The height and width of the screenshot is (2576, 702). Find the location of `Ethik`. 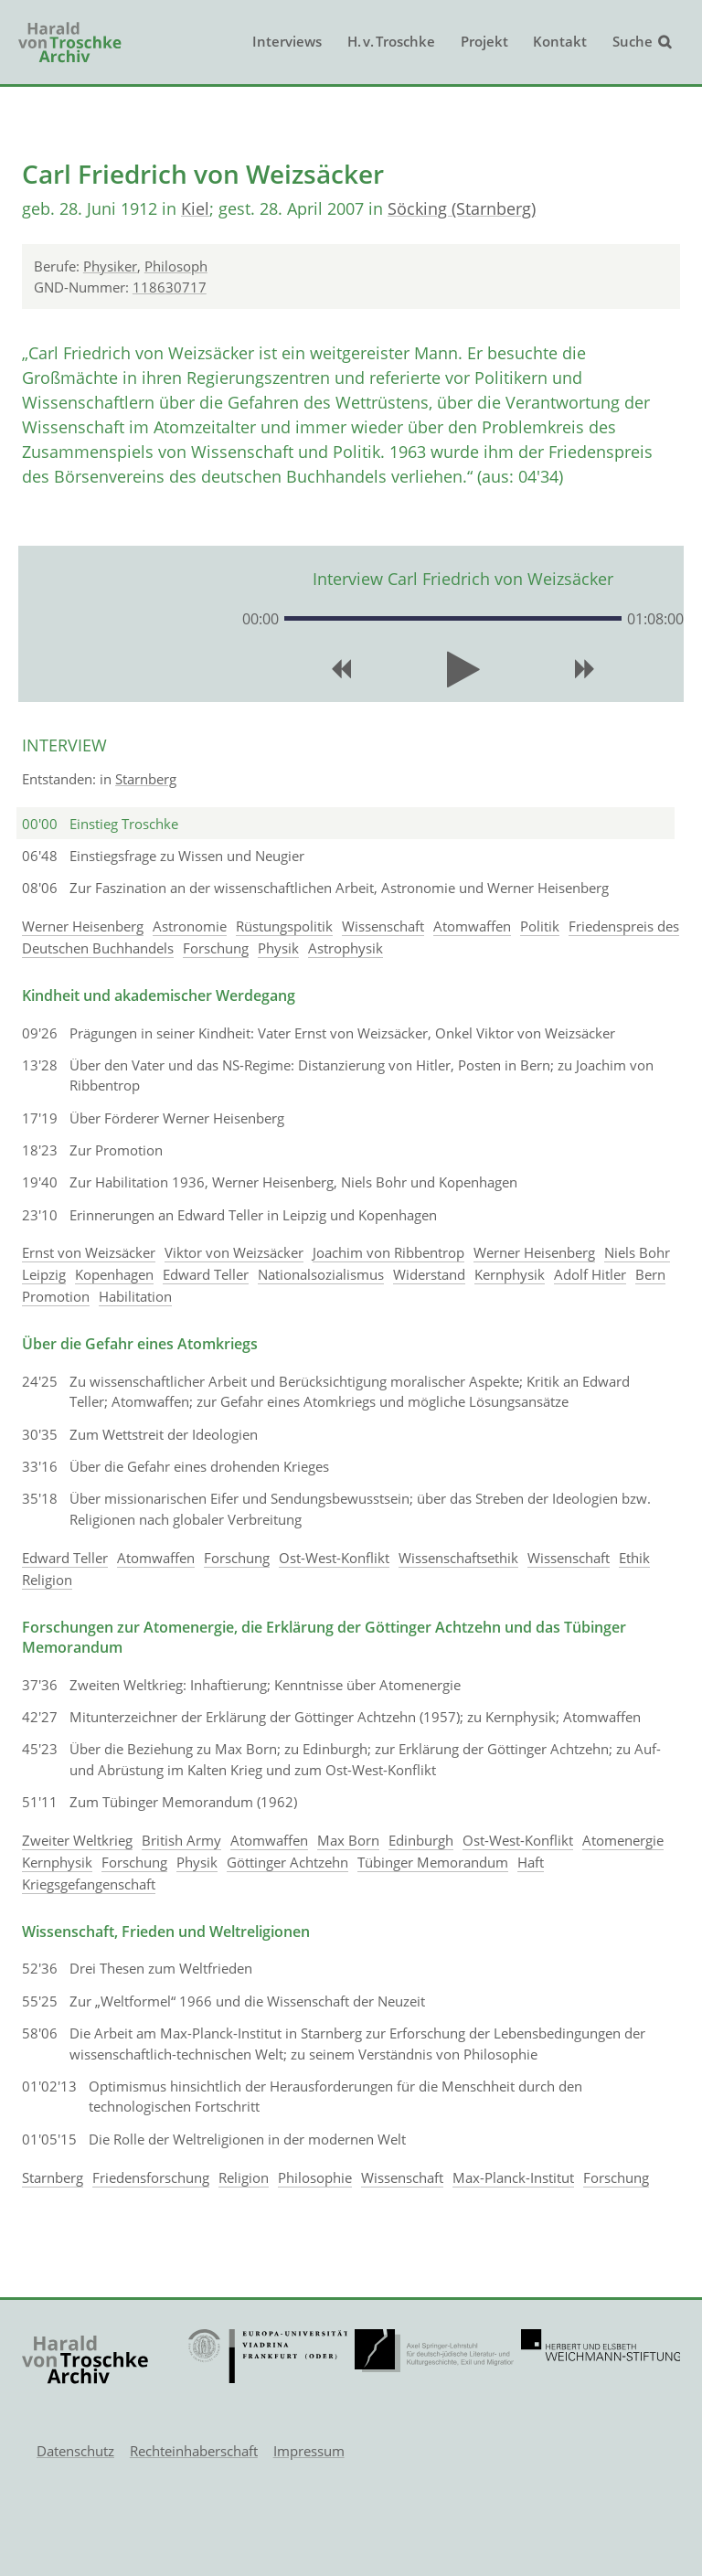

Ethik is located at coordinates (634, 1558).